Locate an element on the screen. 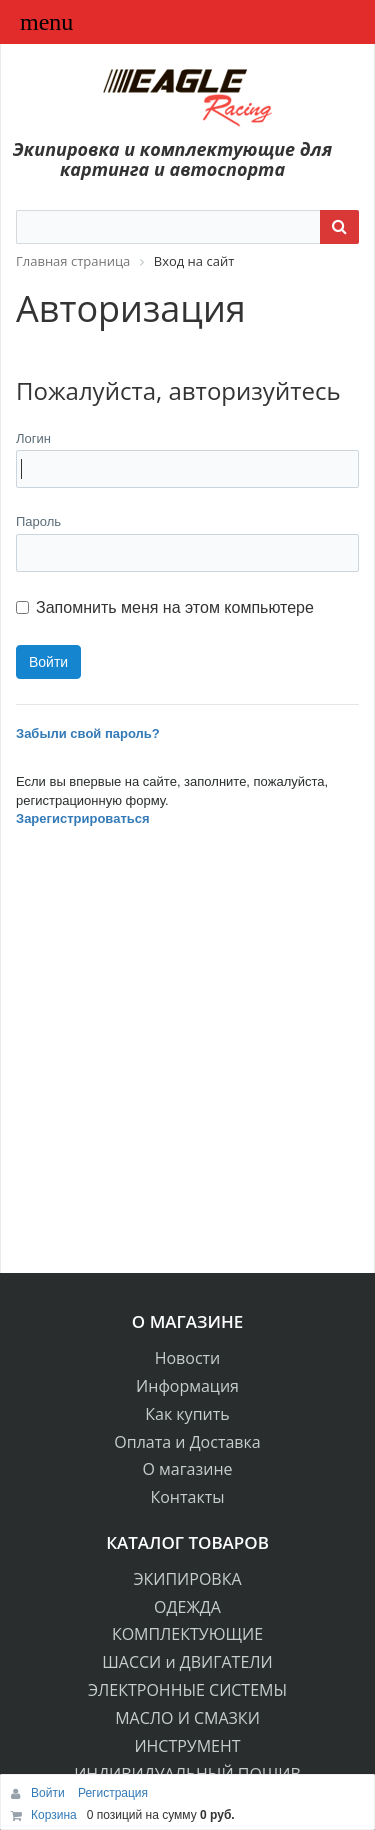 The width and height of the screenshot is (375, 1830). Корзина is located at coordinates (54, 1815).